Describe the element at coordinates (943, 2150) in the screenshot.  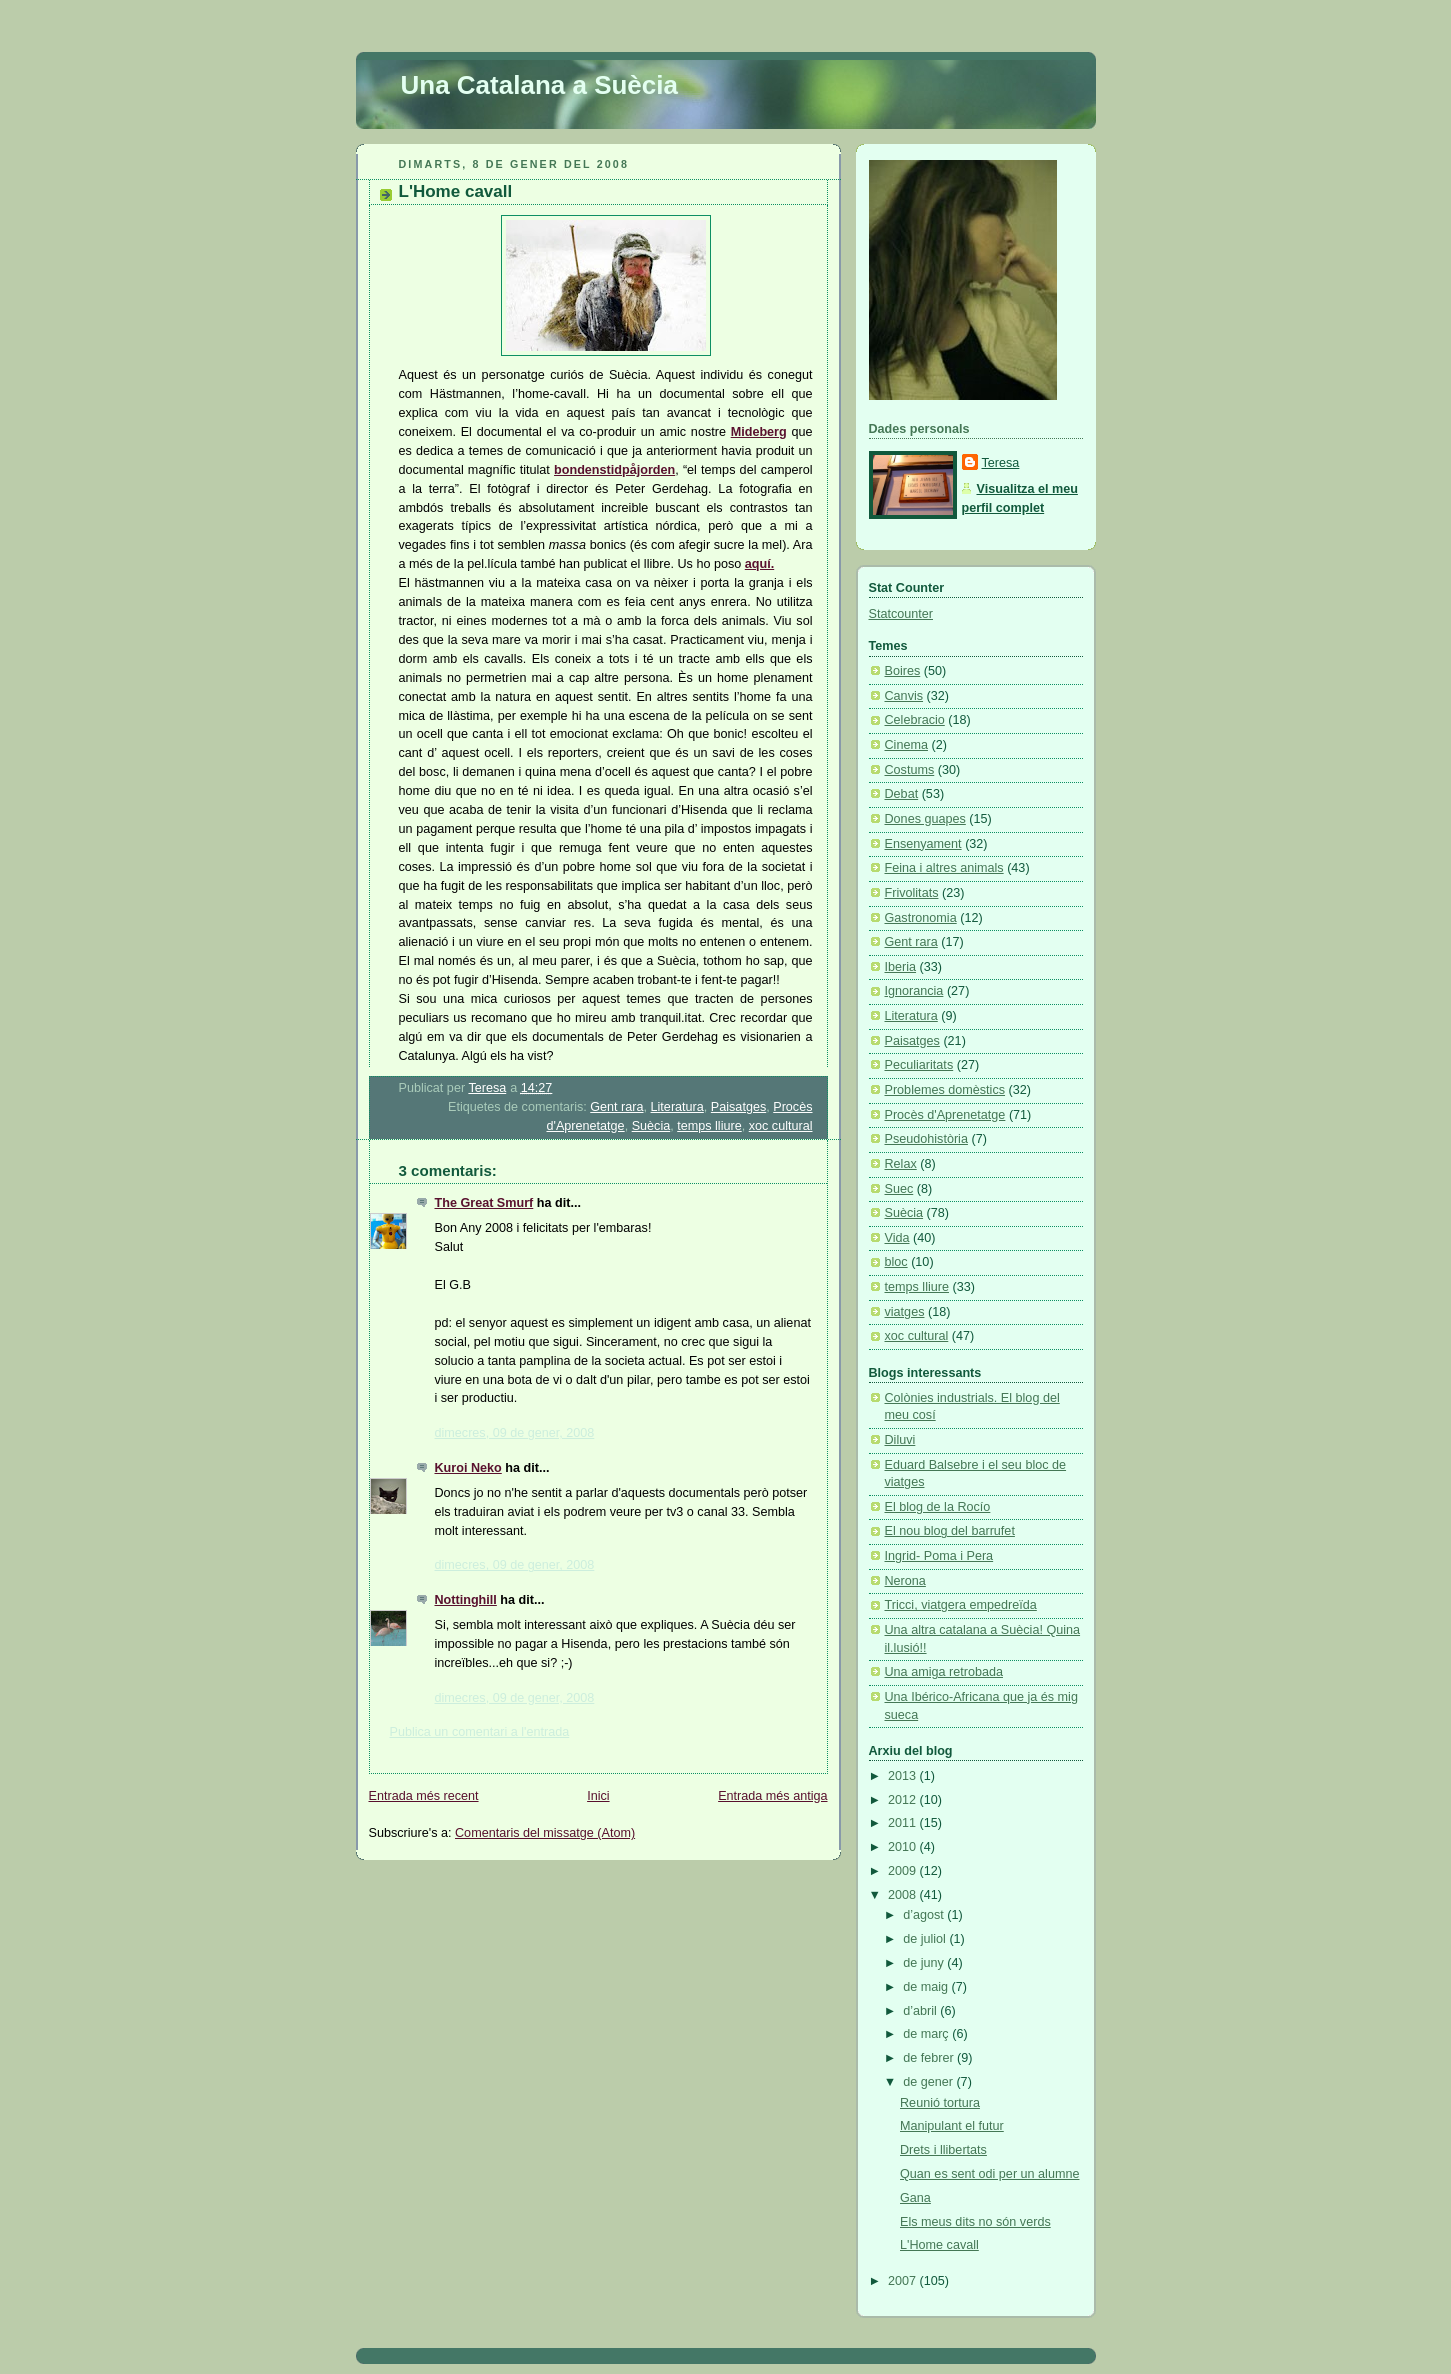
I see `Drets i llibertats` at that location.